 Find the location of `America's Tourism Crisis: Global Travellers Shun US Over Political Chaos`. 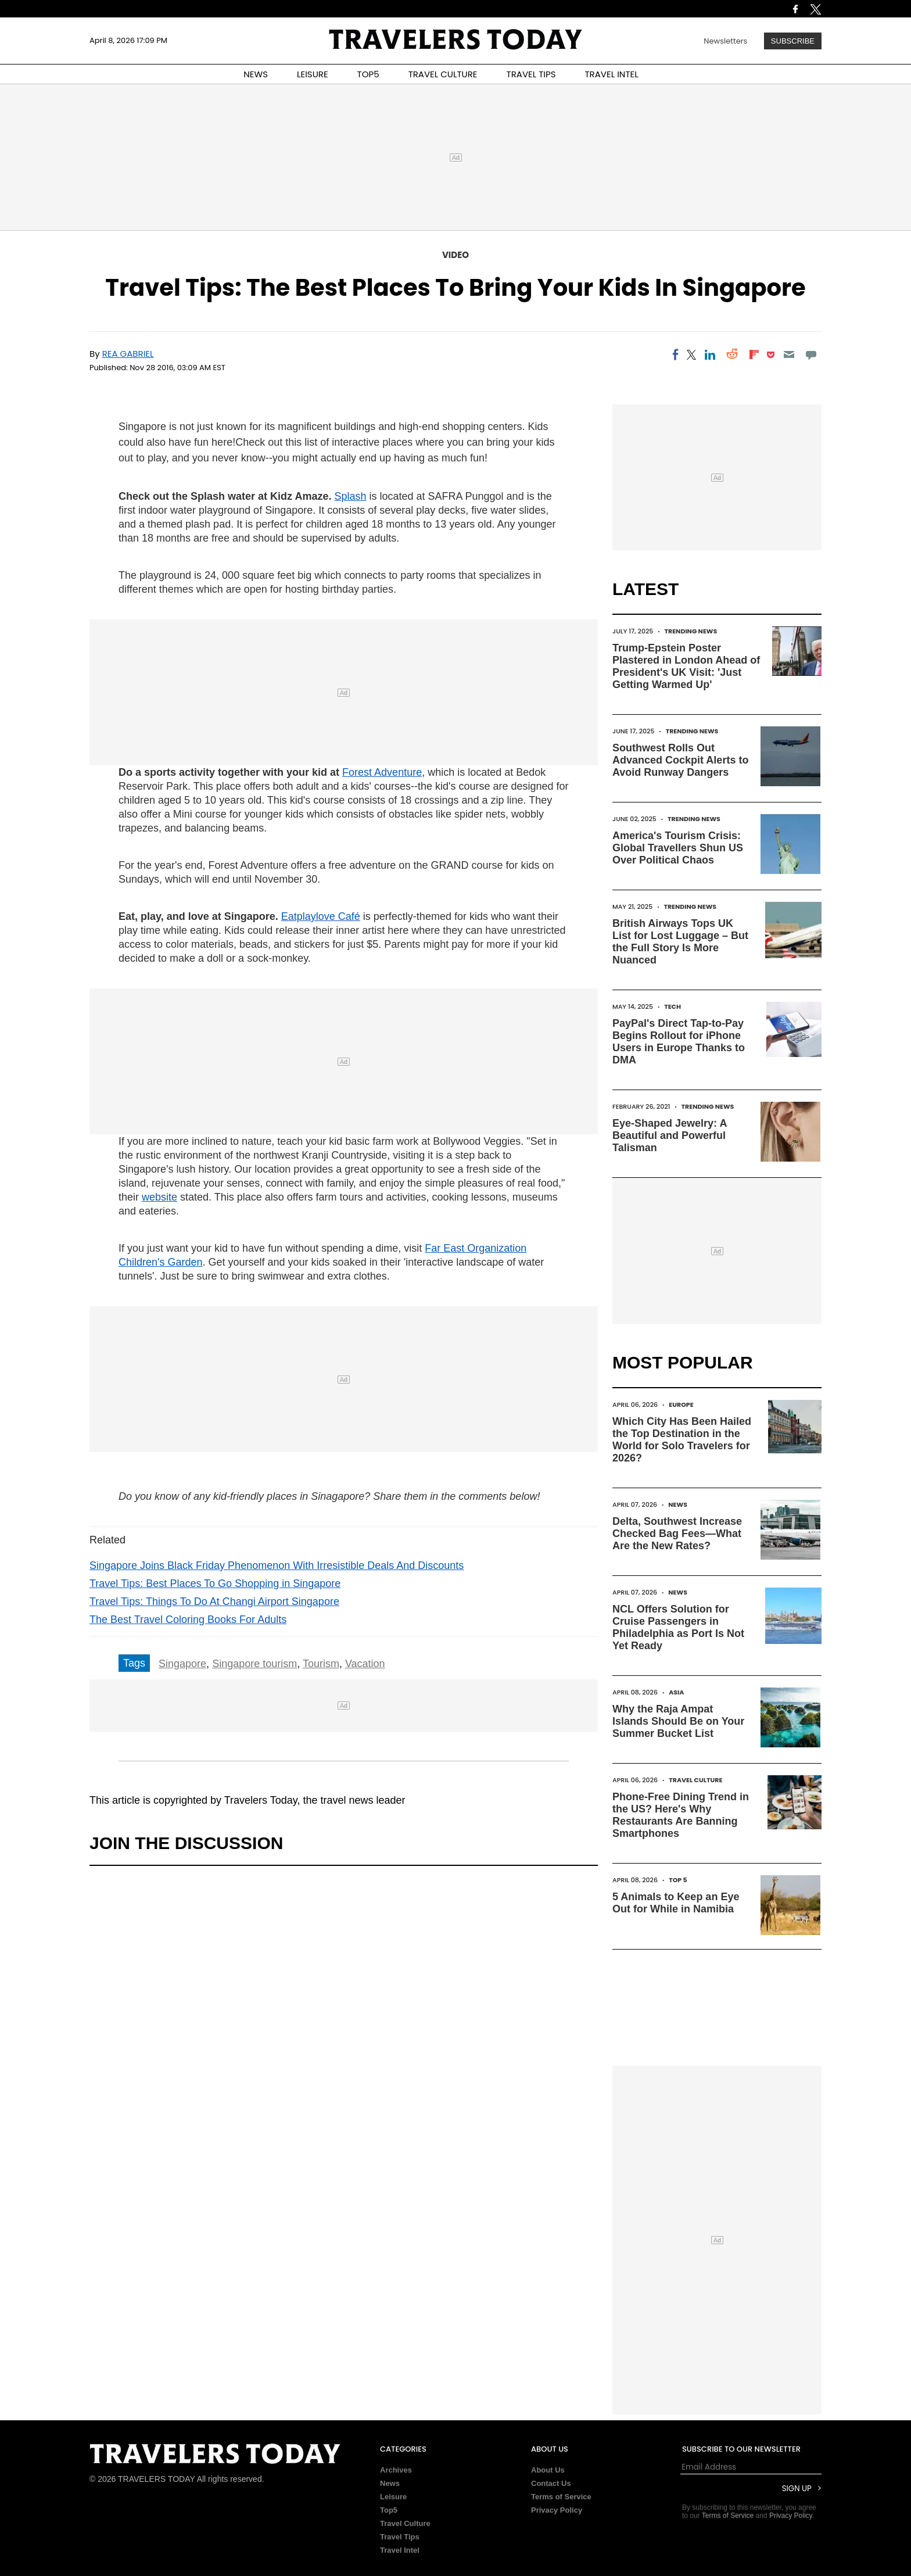

America's Tourism Crisis: Global Travellers Shun US Over Political Chaos is located at coordinates (677, 848).